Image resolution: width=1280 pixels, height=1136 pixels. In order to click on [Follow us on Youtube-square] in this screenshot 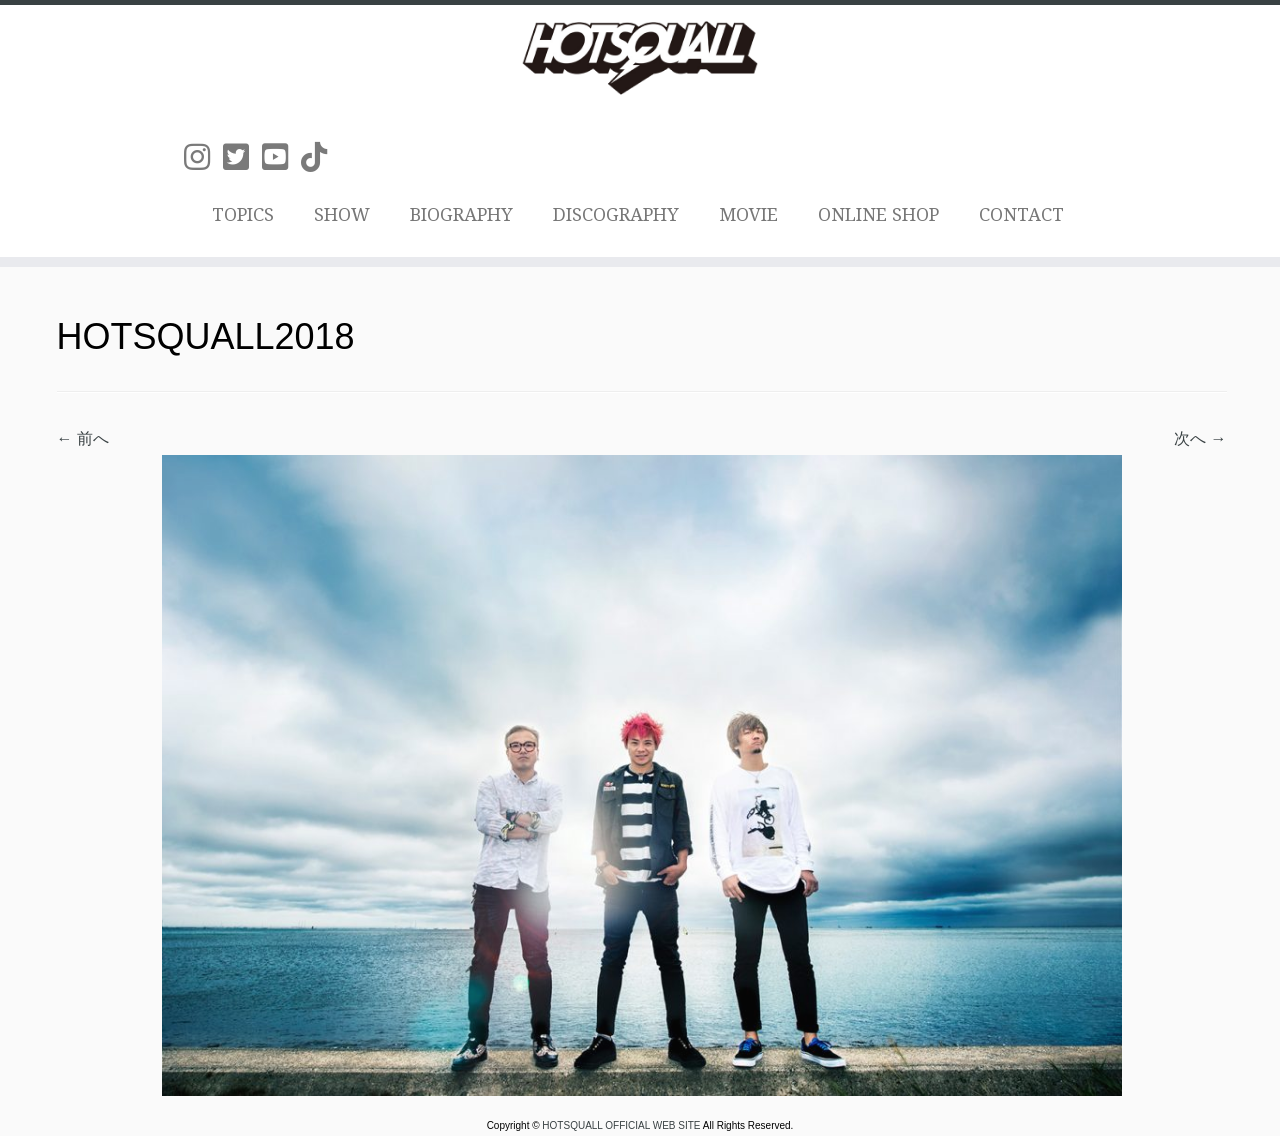, I will do `click(281, 157)`.